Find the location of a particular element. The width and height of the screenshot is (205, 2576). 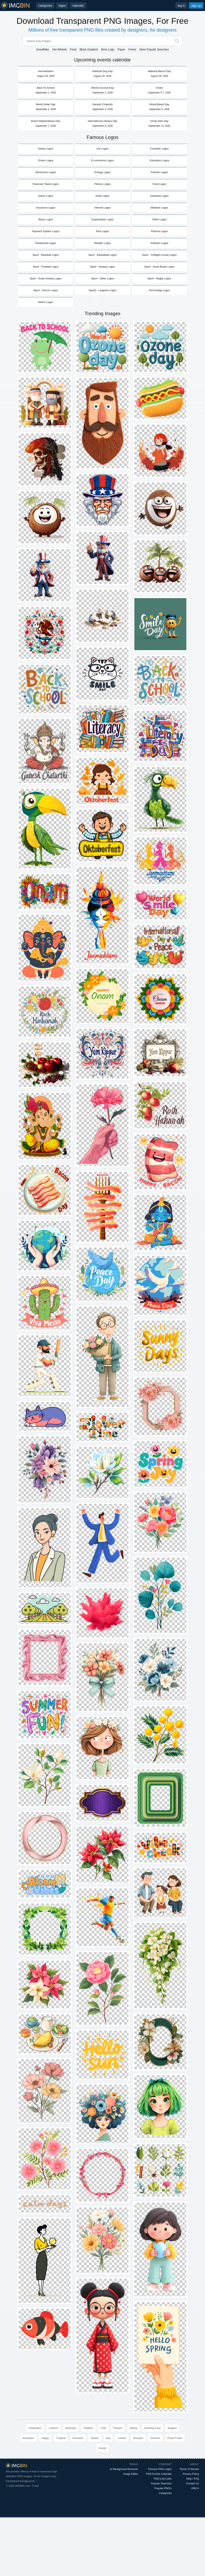

PNG's by Color is located at coordinates (163, 2536).